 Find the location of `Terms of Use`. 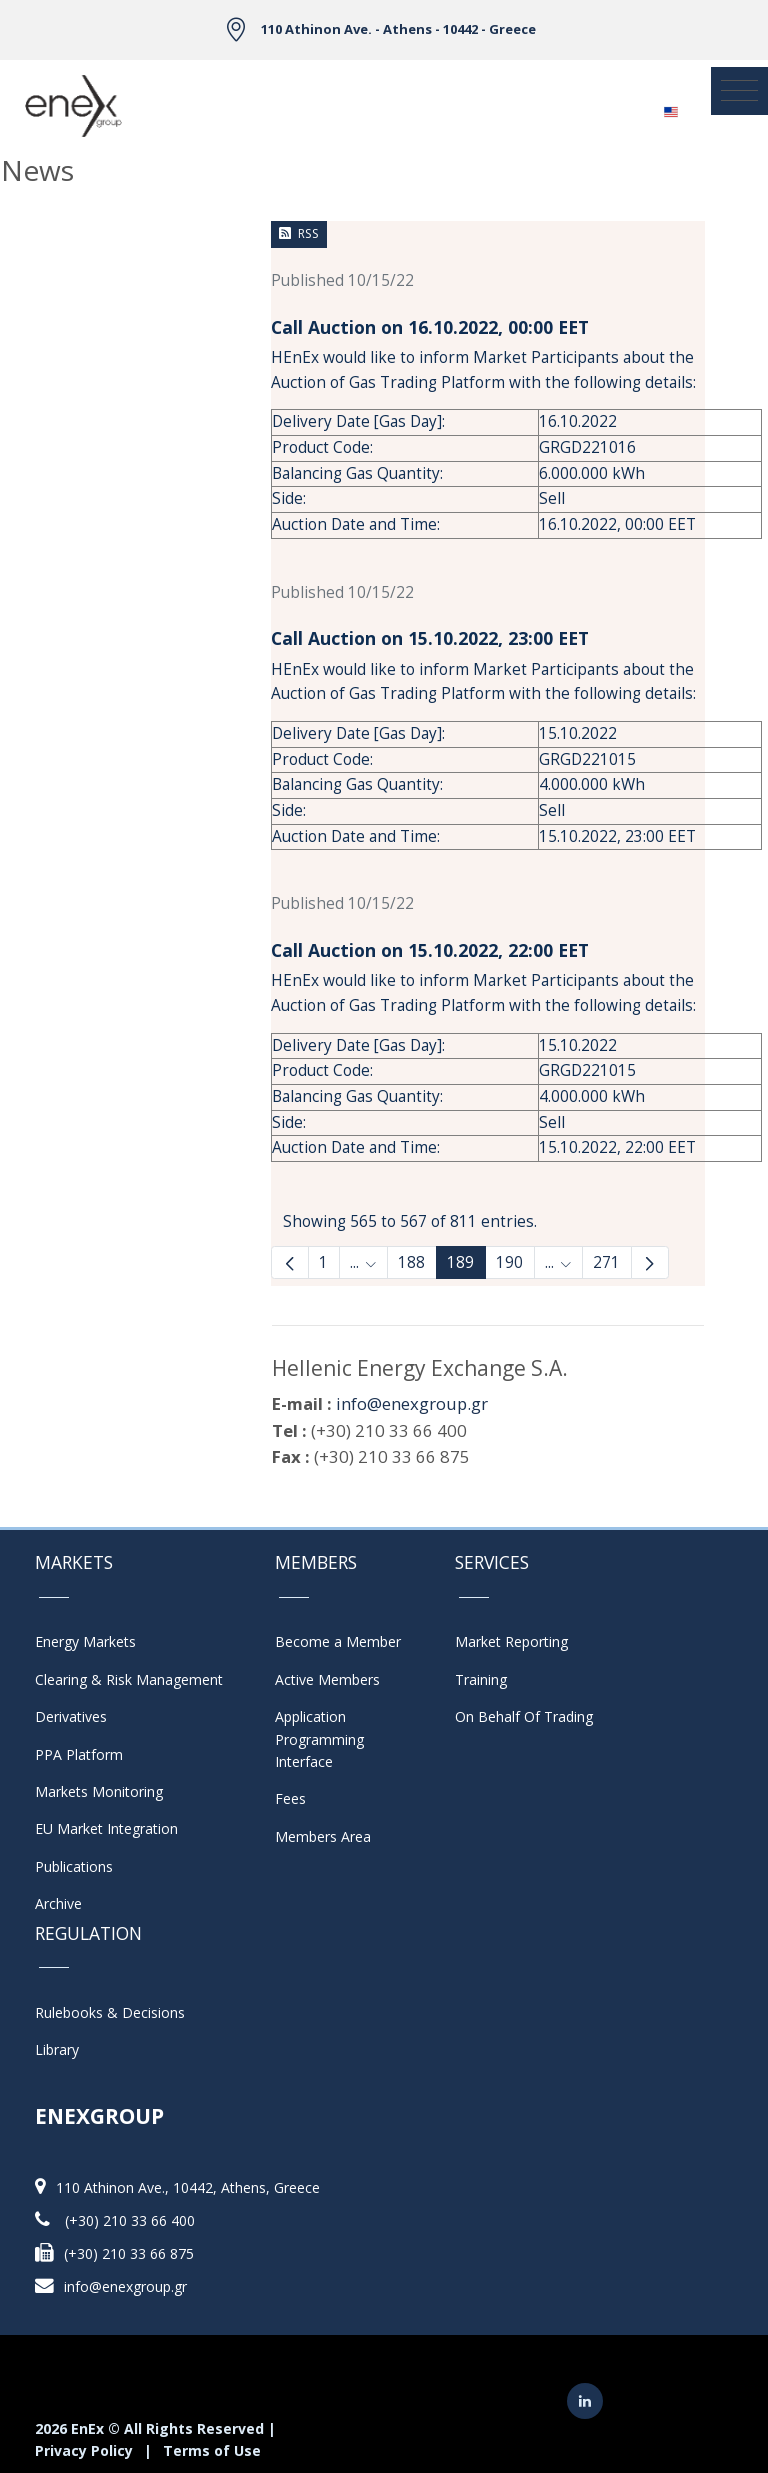

Terms of Use is located at coordinates (212, 2450).